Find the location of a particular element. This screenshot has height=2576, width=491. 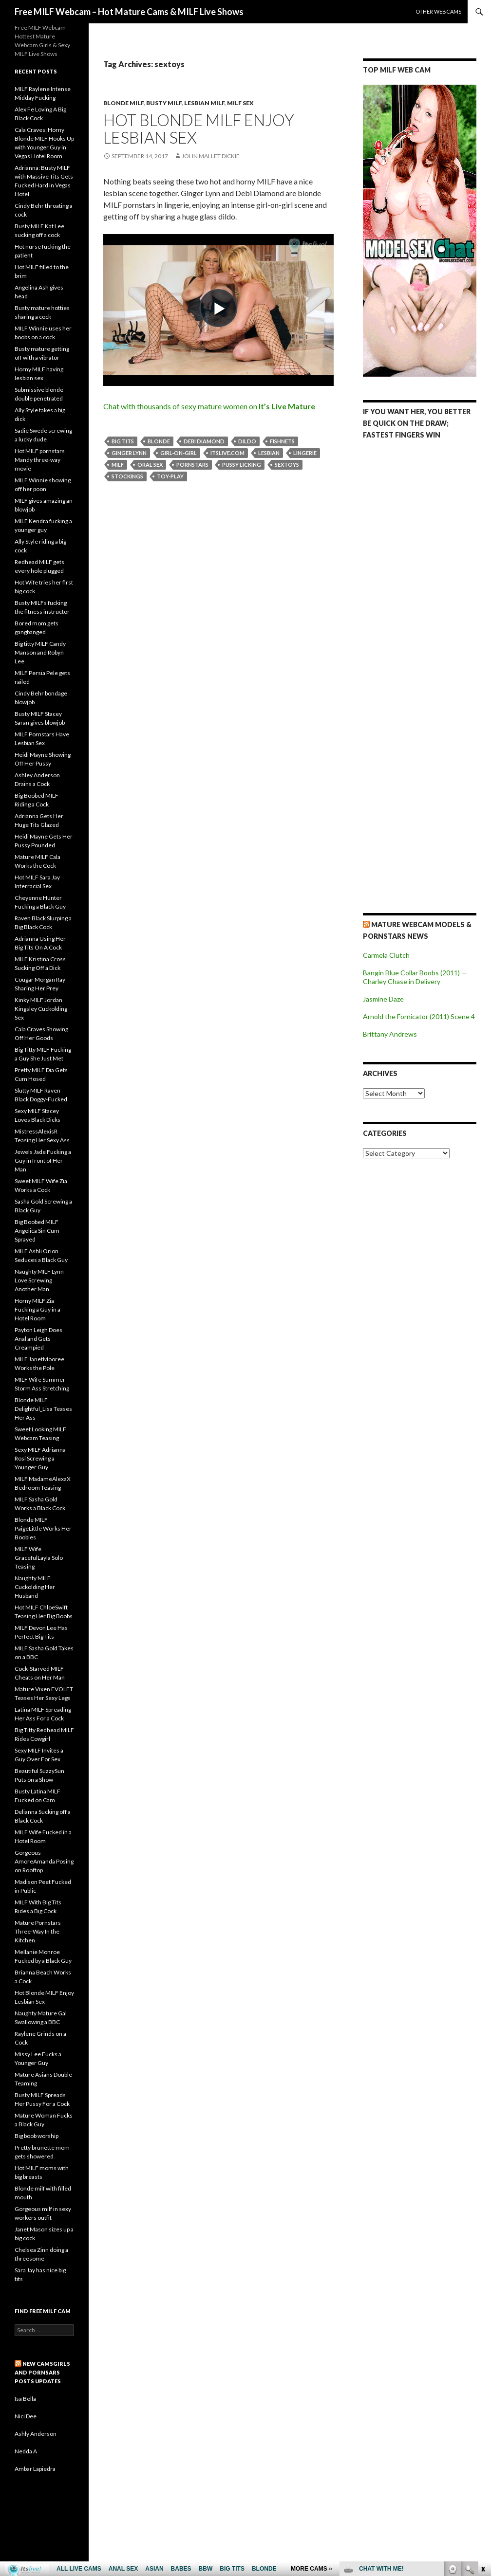

Other webcams is located at coordinates (438, 11).